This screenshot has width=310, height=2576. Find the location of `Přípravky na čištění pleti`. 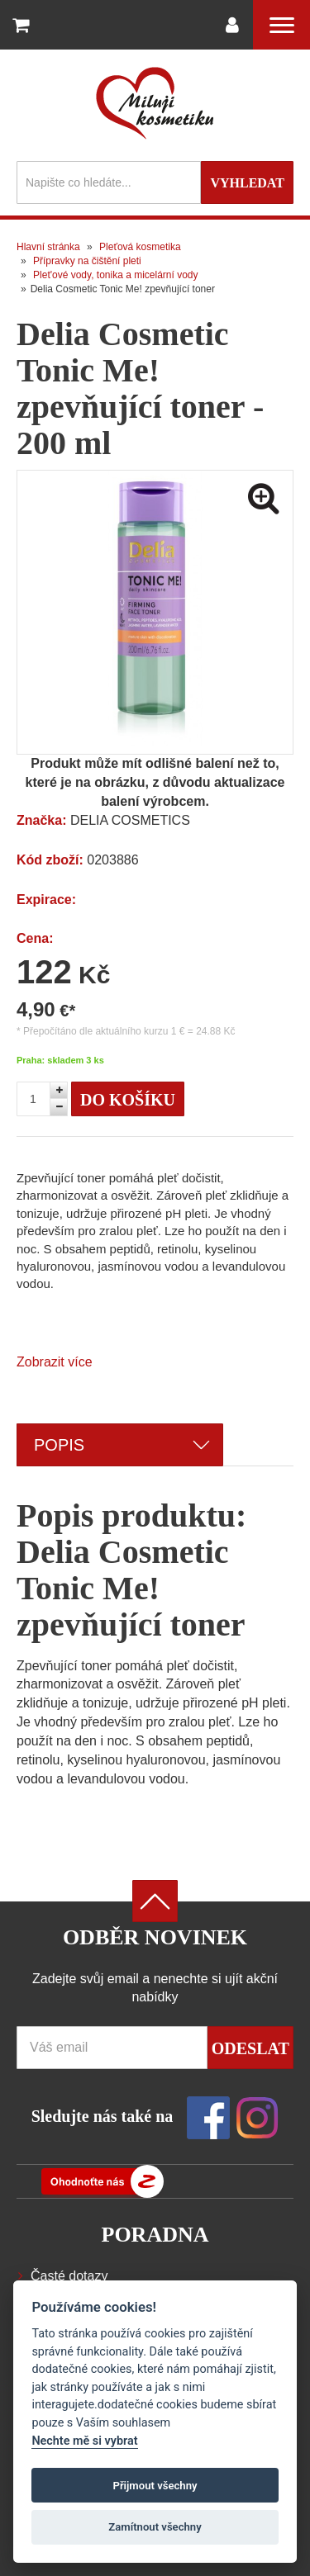

Přípravky na čištění pleti is located at coordinates (87, 261).